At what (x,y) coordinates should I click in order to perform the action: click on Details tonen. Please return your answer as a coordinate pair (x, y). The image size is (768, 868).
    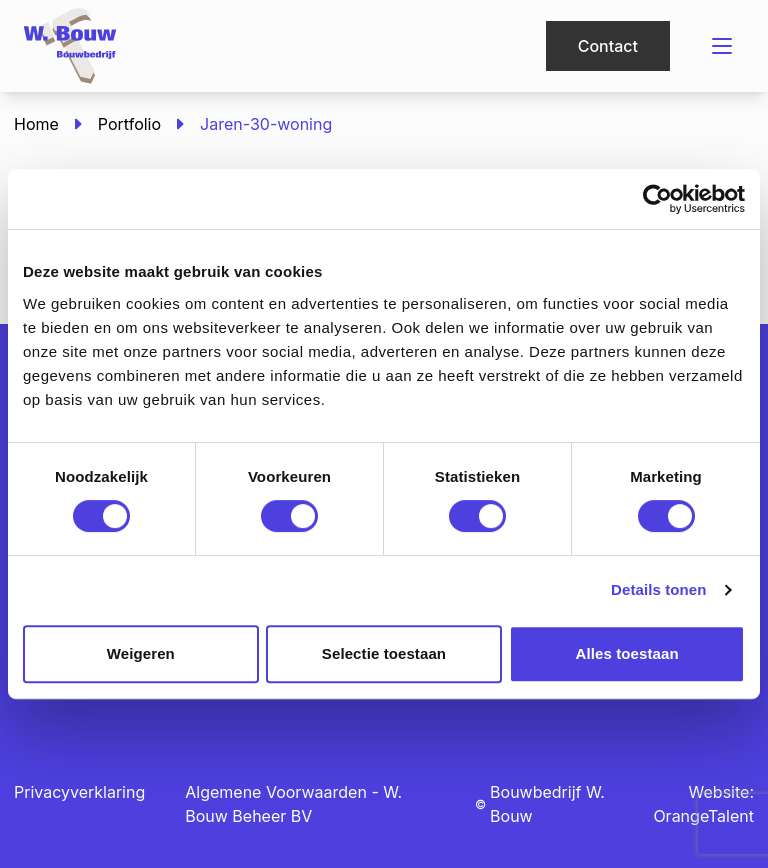
    Looking at the image, I should click on (658, 589).